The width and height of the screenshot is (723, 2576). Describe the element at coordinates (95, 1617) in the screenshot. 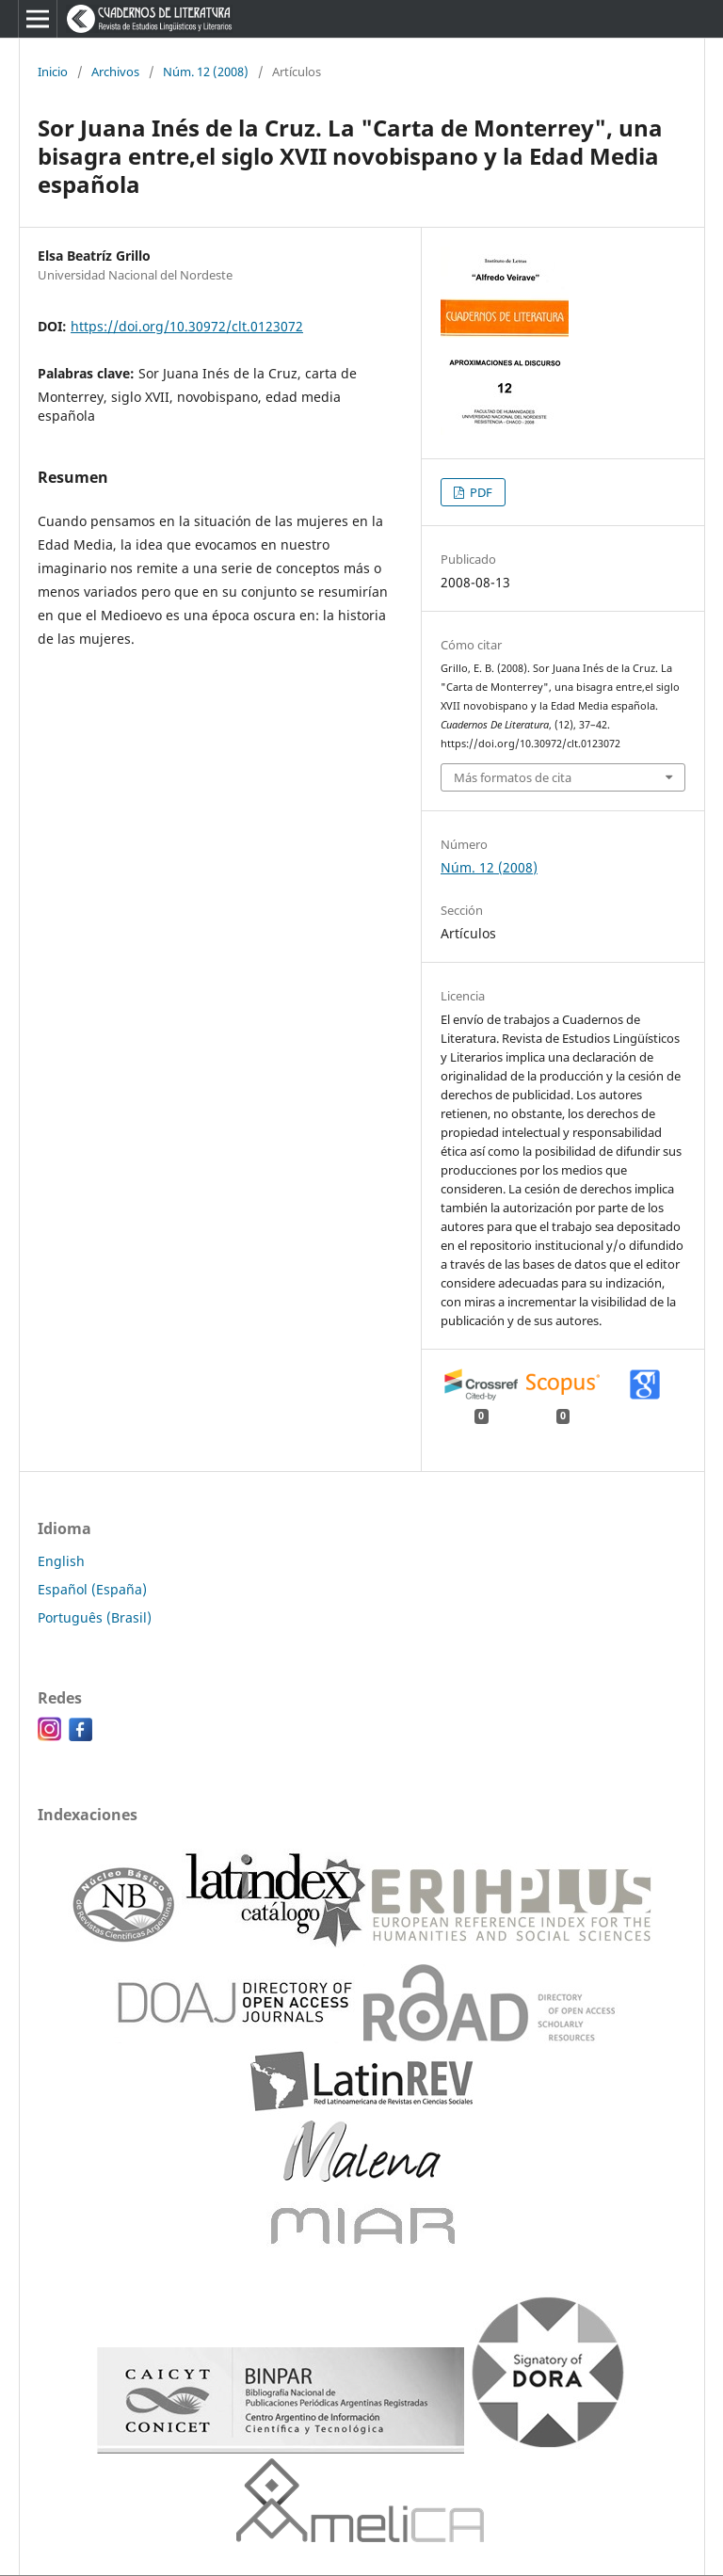

I see `Português (Brasil)` at that location.